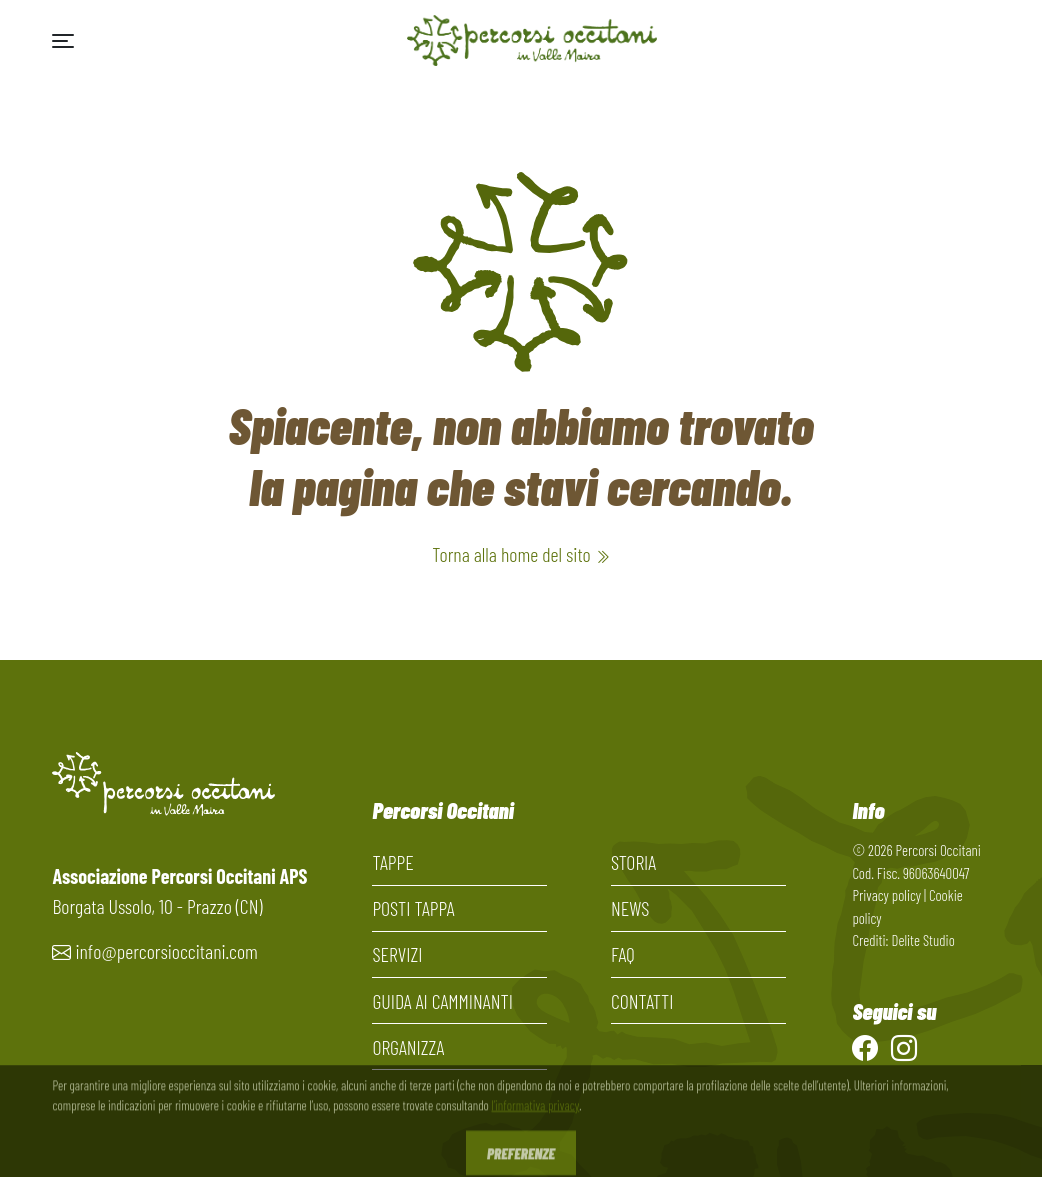 The height and width of the screenshot is (1177, 1042). I want to click on Posti tappa, so click(413, 908).